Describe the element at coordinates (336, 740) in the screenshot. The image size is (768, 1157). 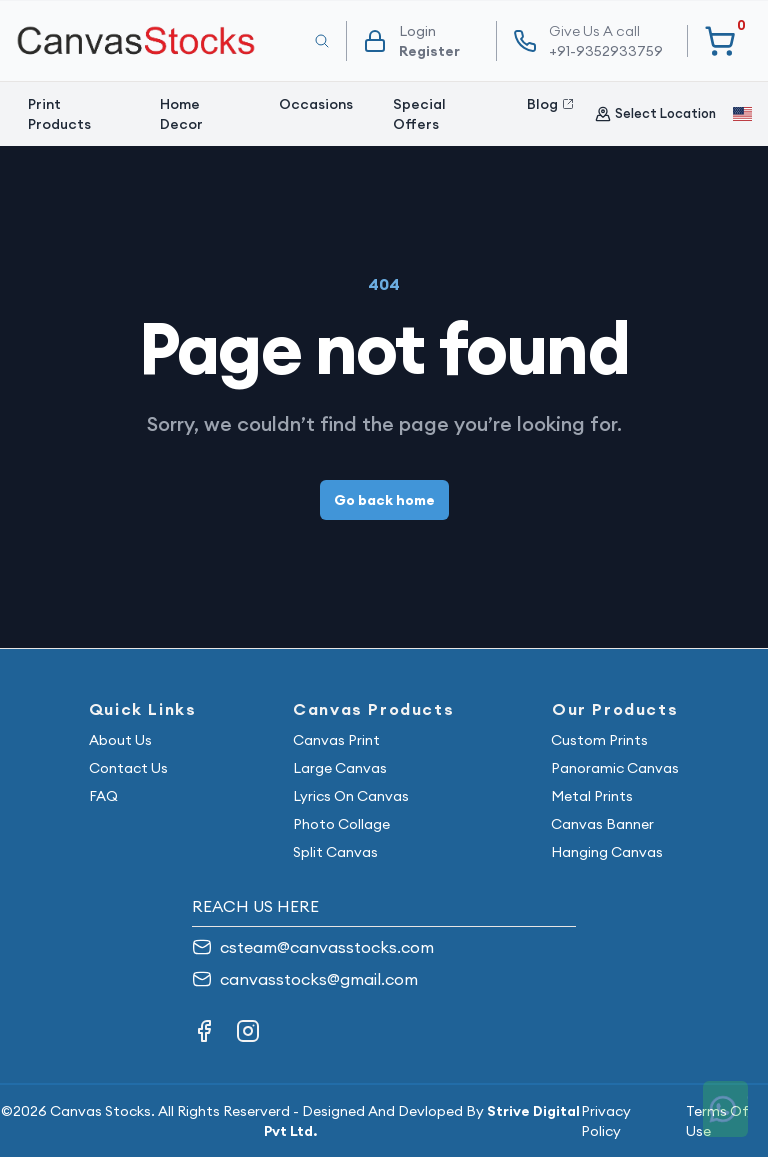
I see `Canvas Print` at that location.